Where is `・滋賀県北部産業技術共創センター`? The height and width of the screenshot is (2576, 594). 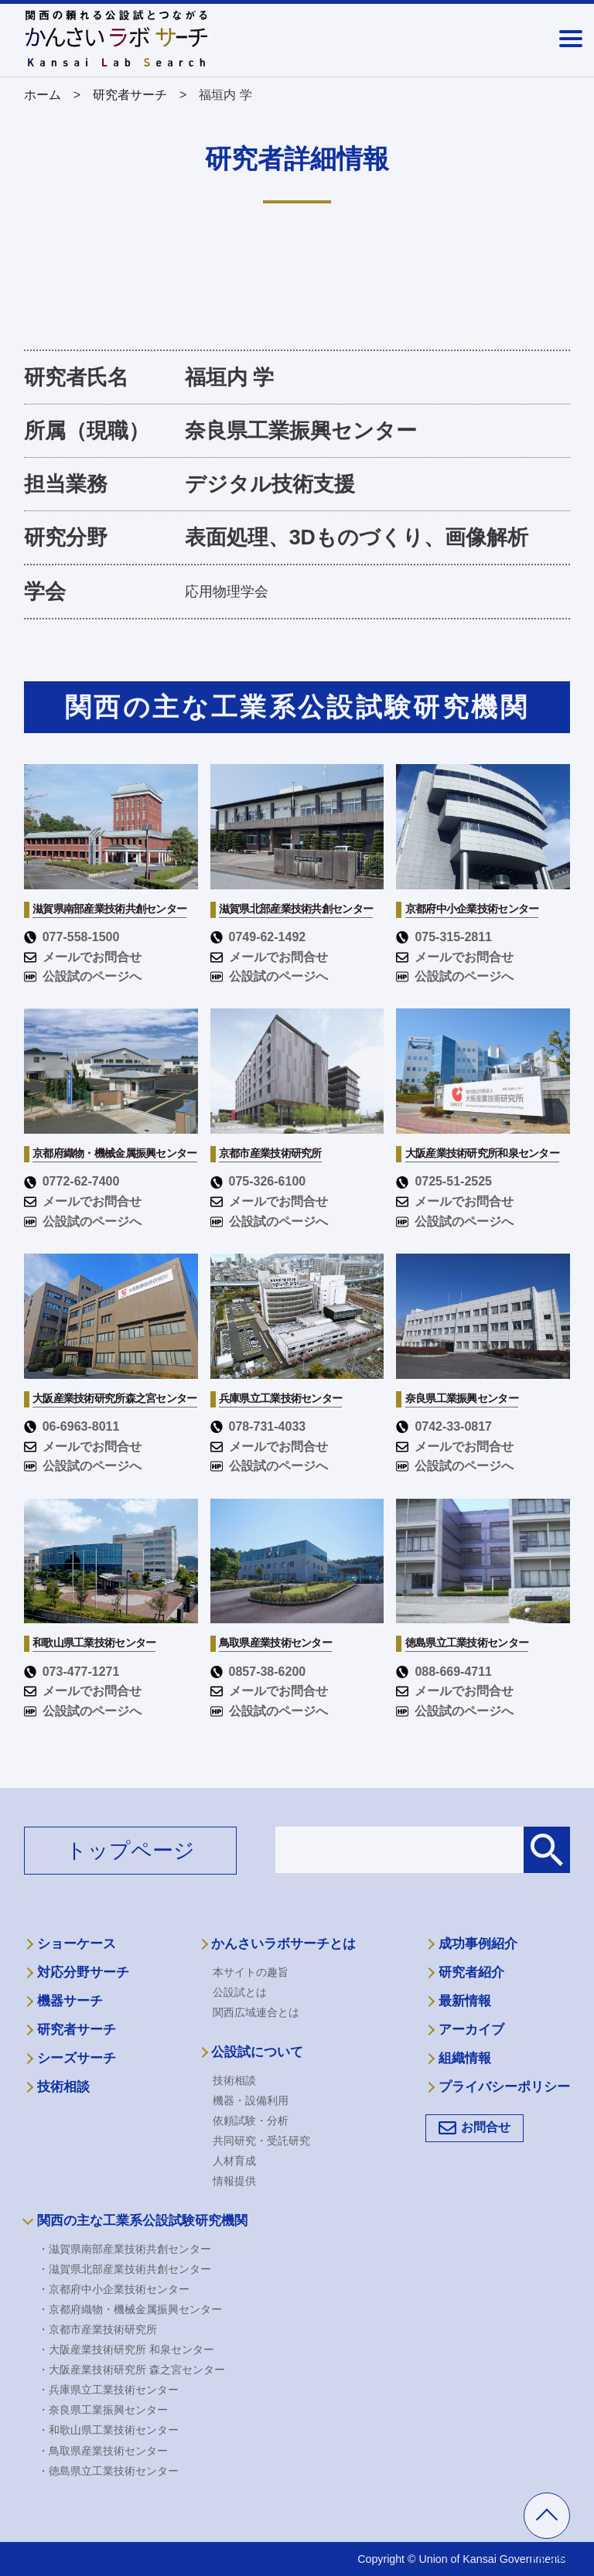 ・滋賀県北部産業技術共創センター is located at coordinates (124, 2269).